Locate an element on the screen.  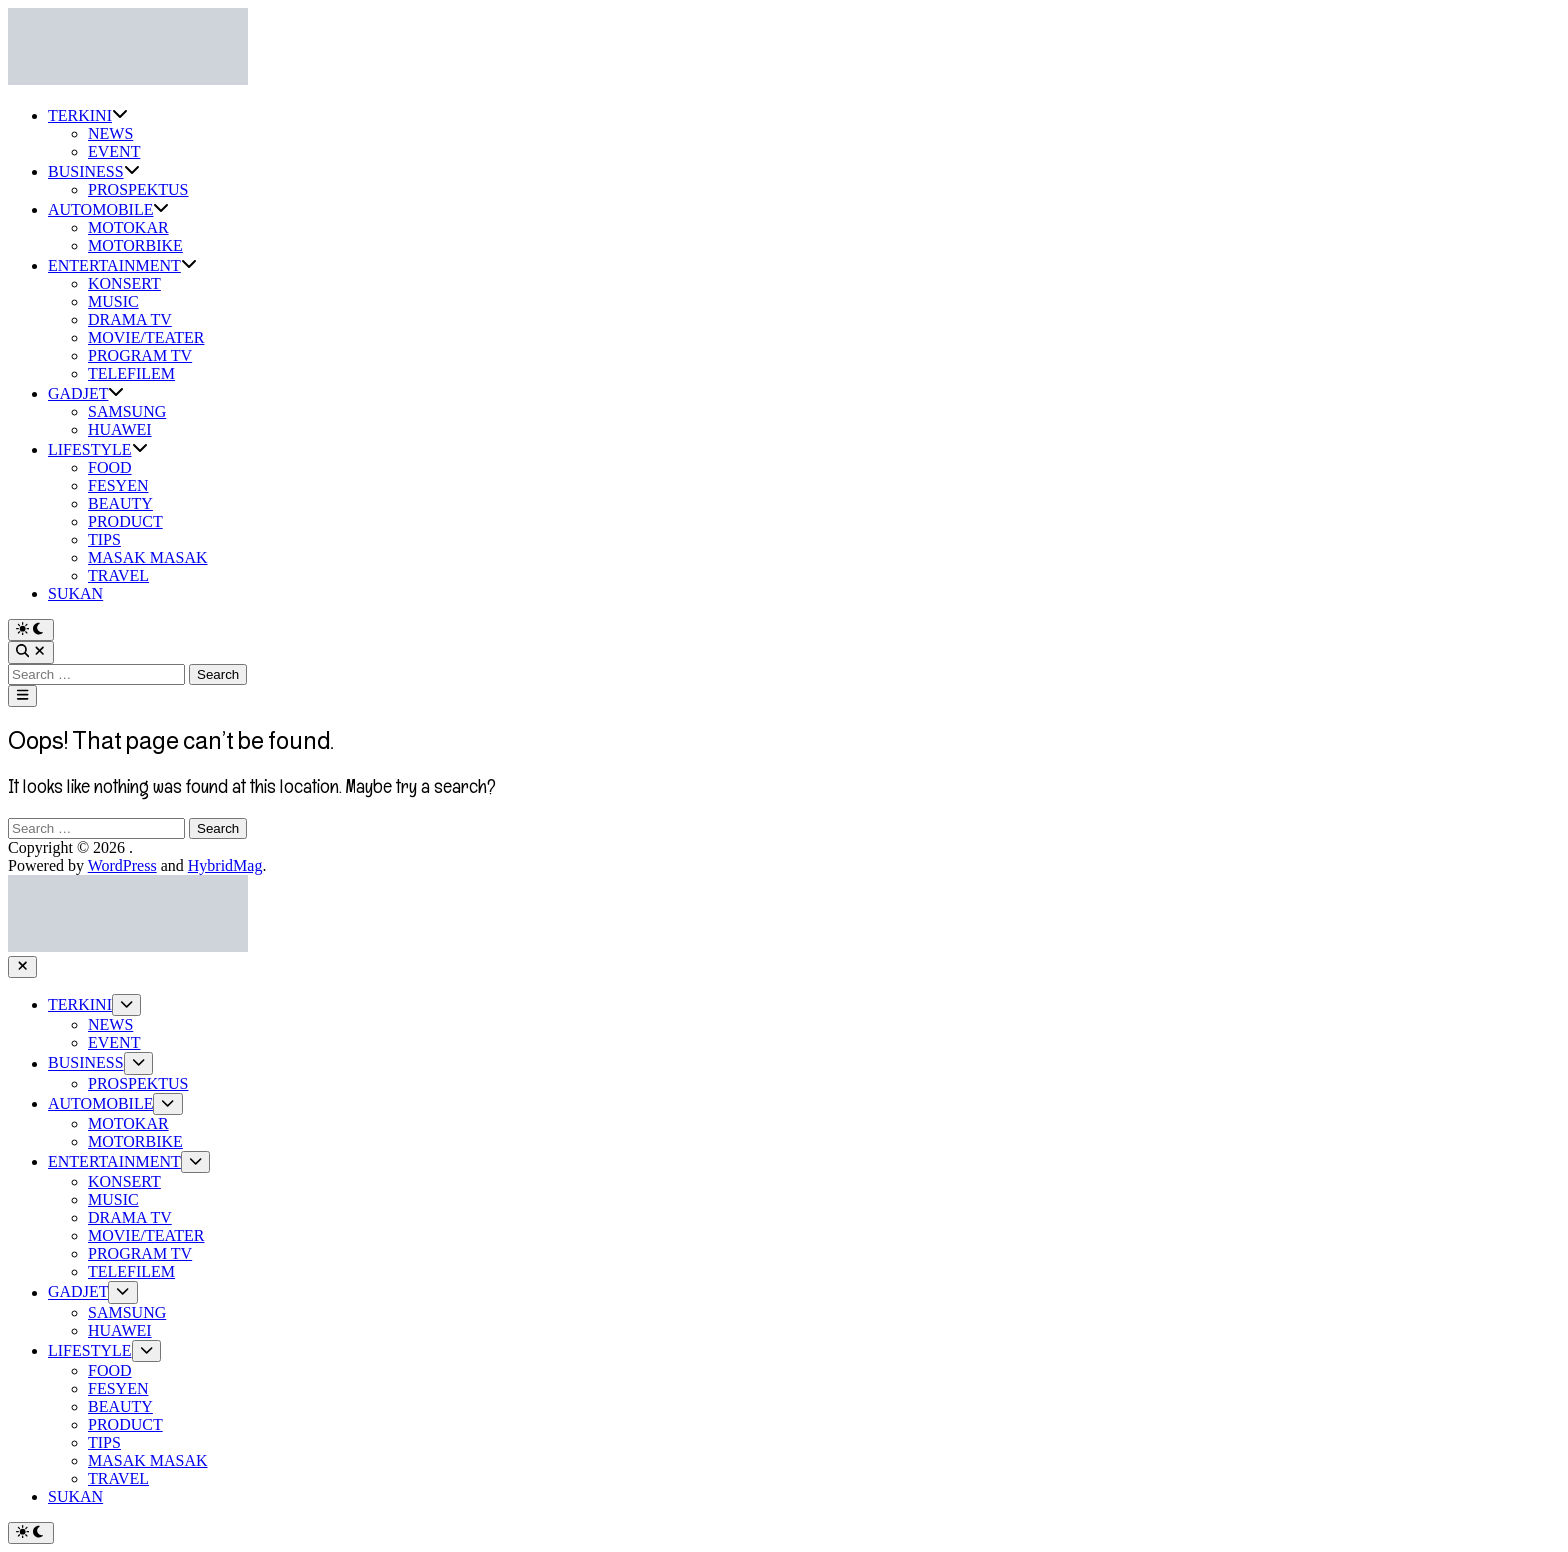
NEWS is located at coordinates (110, 133).